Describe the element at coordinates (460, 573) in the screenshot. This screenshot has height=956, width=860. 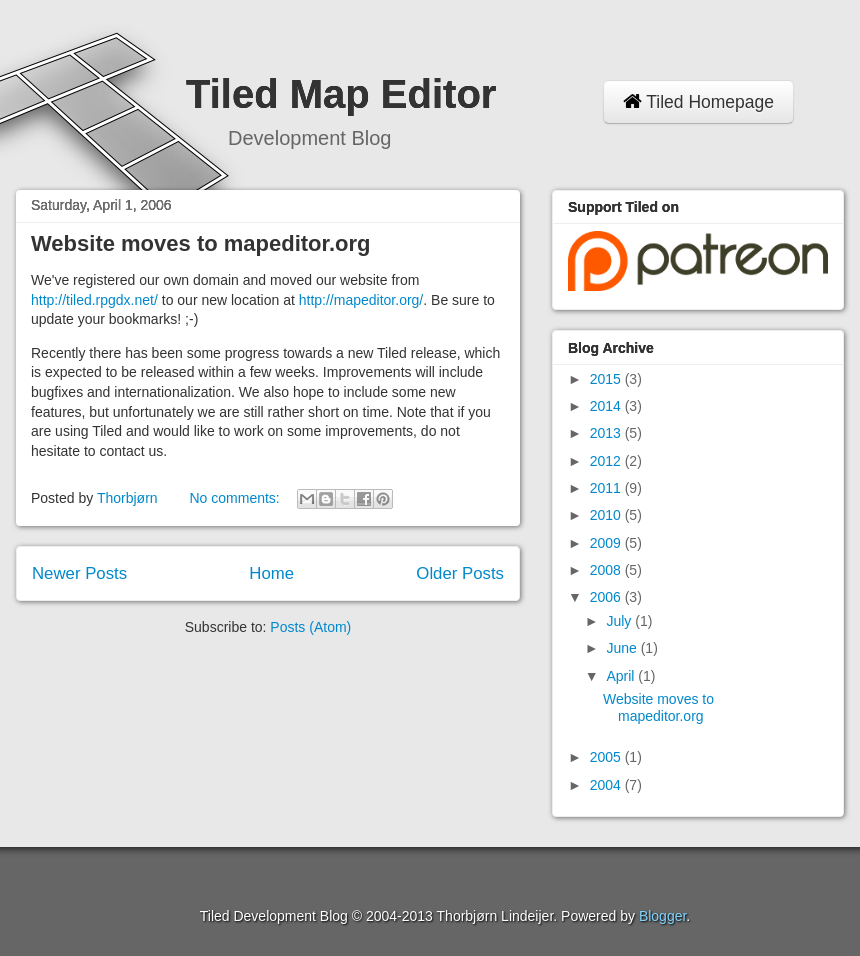
I see `Older Posts` at that location.